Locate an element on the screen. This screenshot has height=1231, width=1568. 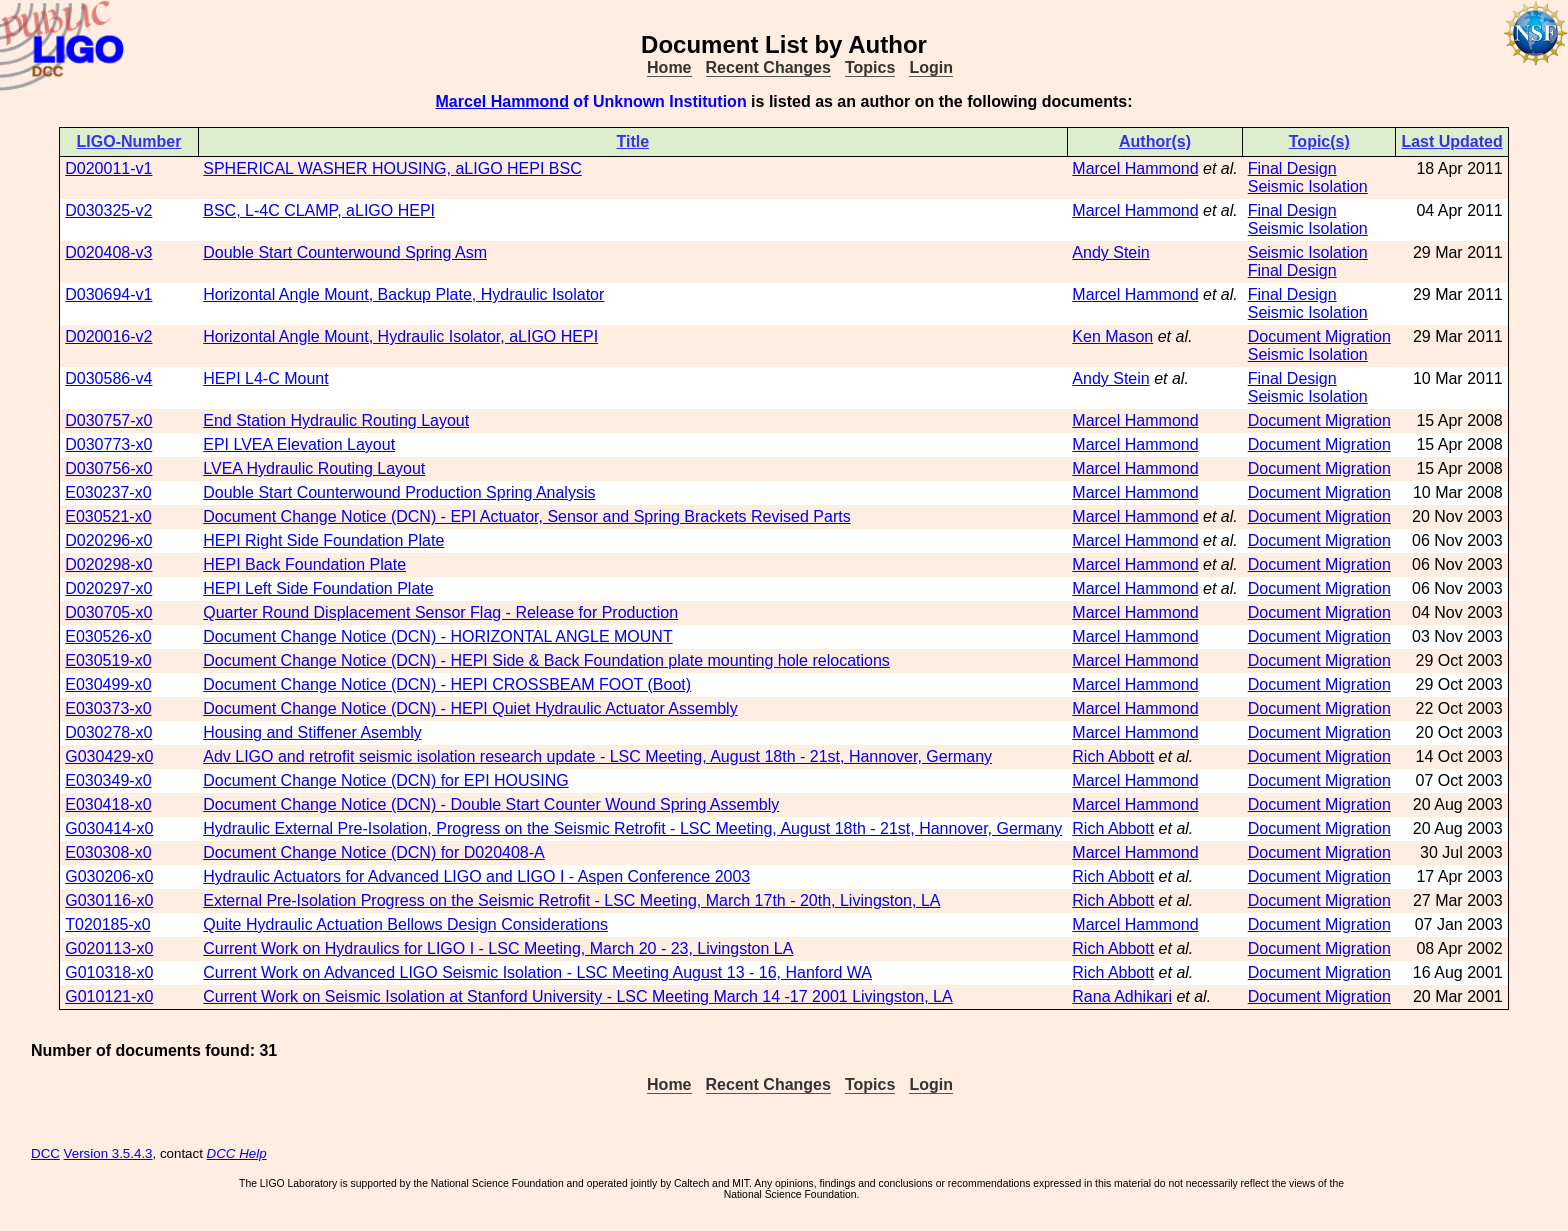
Final Design is located at coordinates (1292, 168).